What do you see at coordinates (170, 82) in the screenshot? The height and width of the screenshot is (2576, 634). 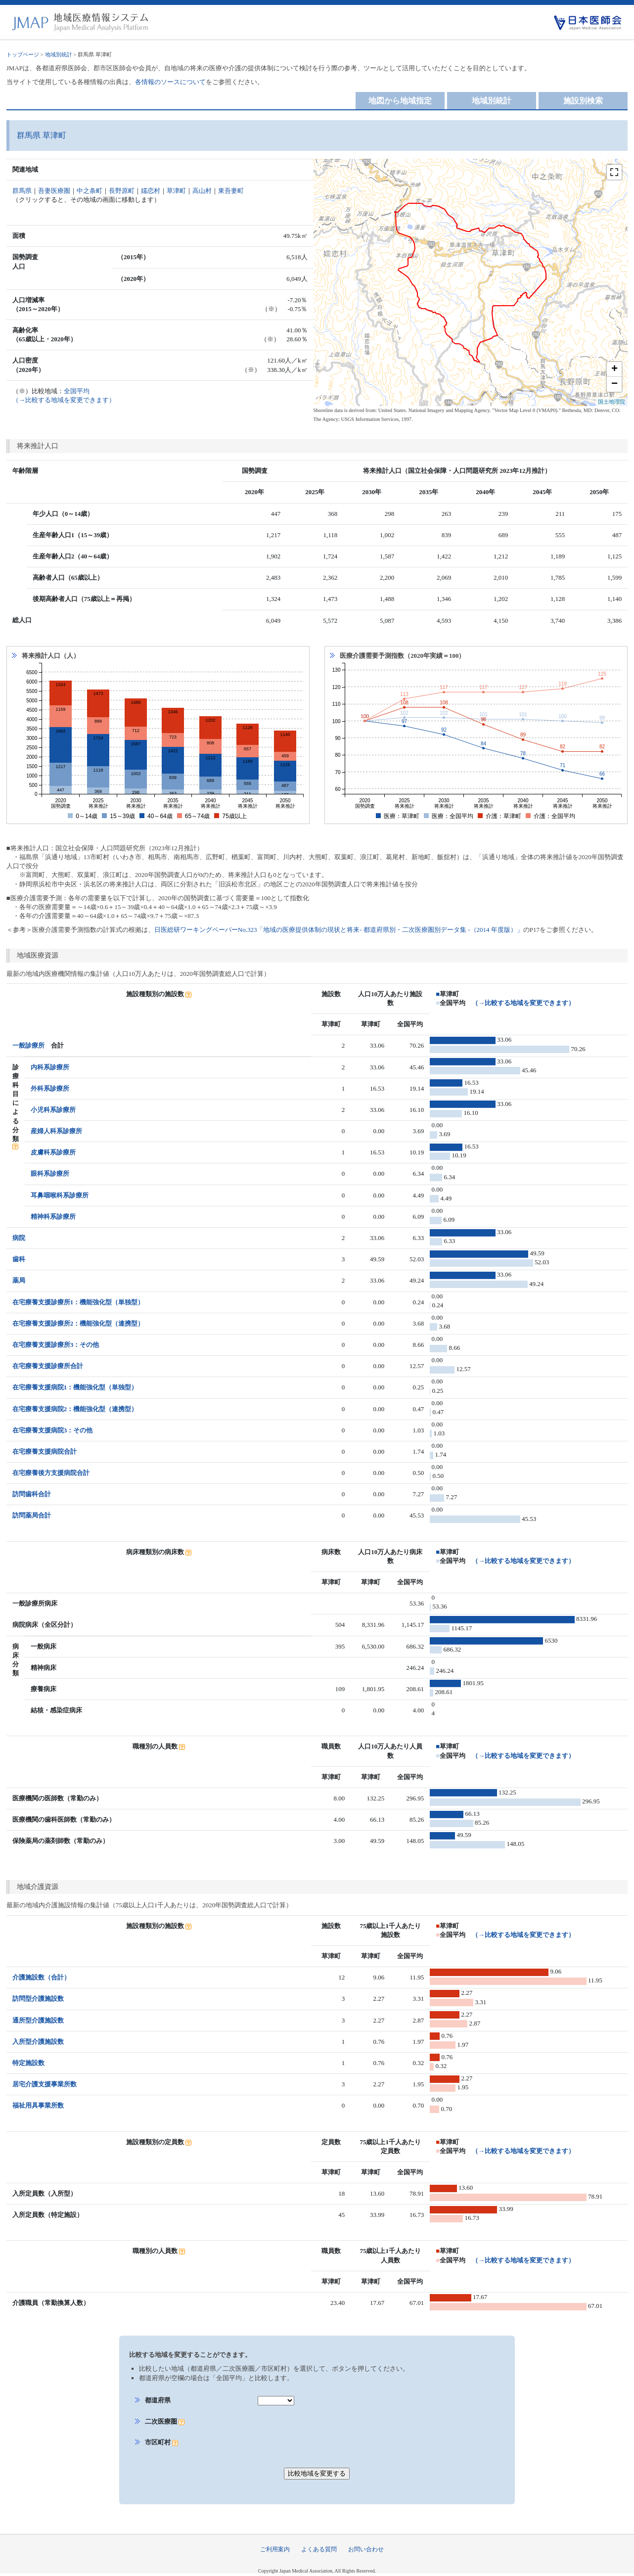 I see `各情報のソースについて` at bounding box center [170, 82].